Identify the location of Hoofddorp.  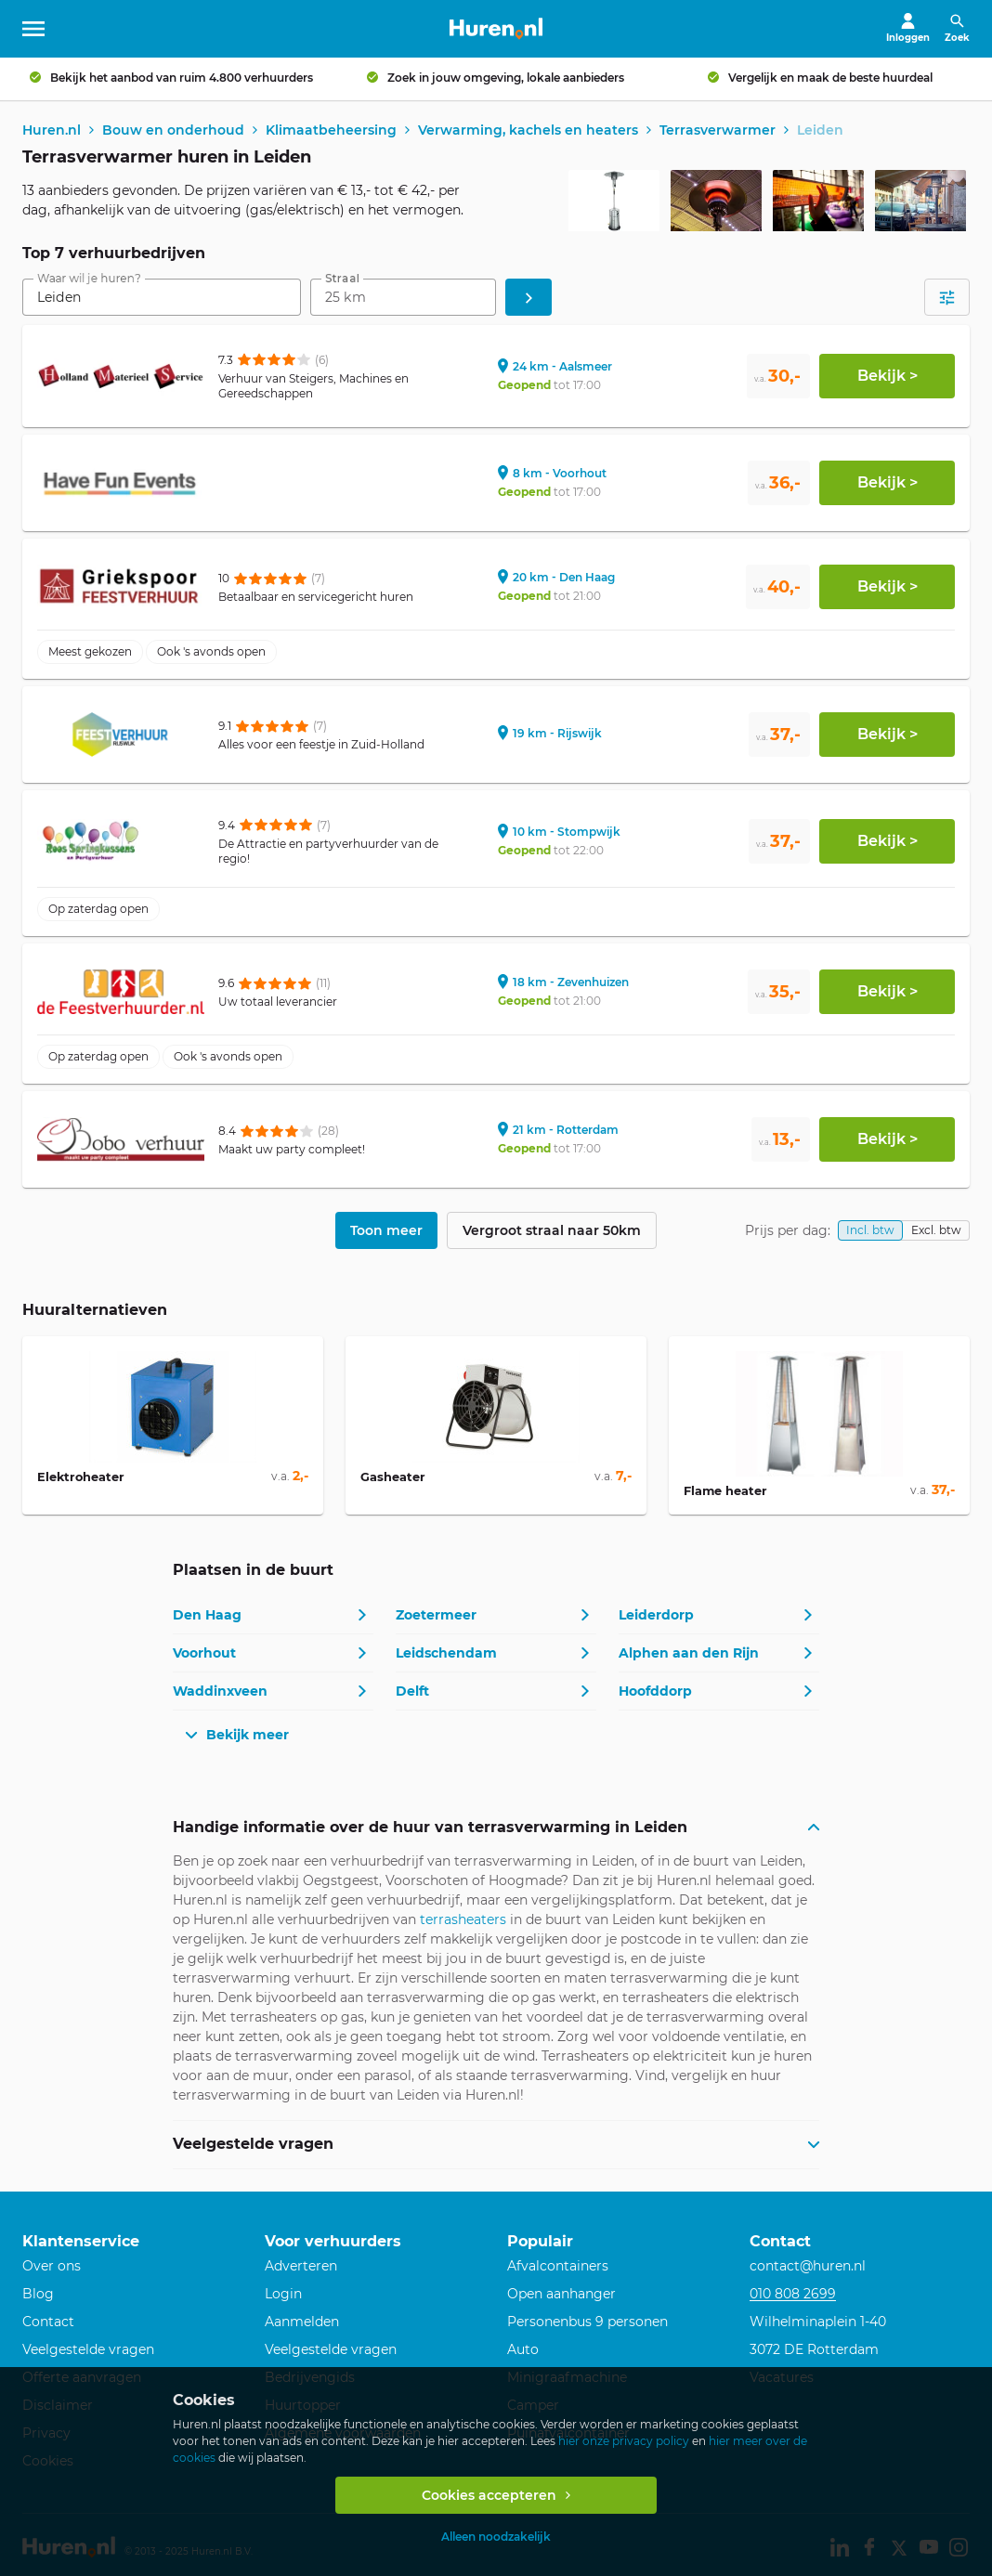
(655, 1693).